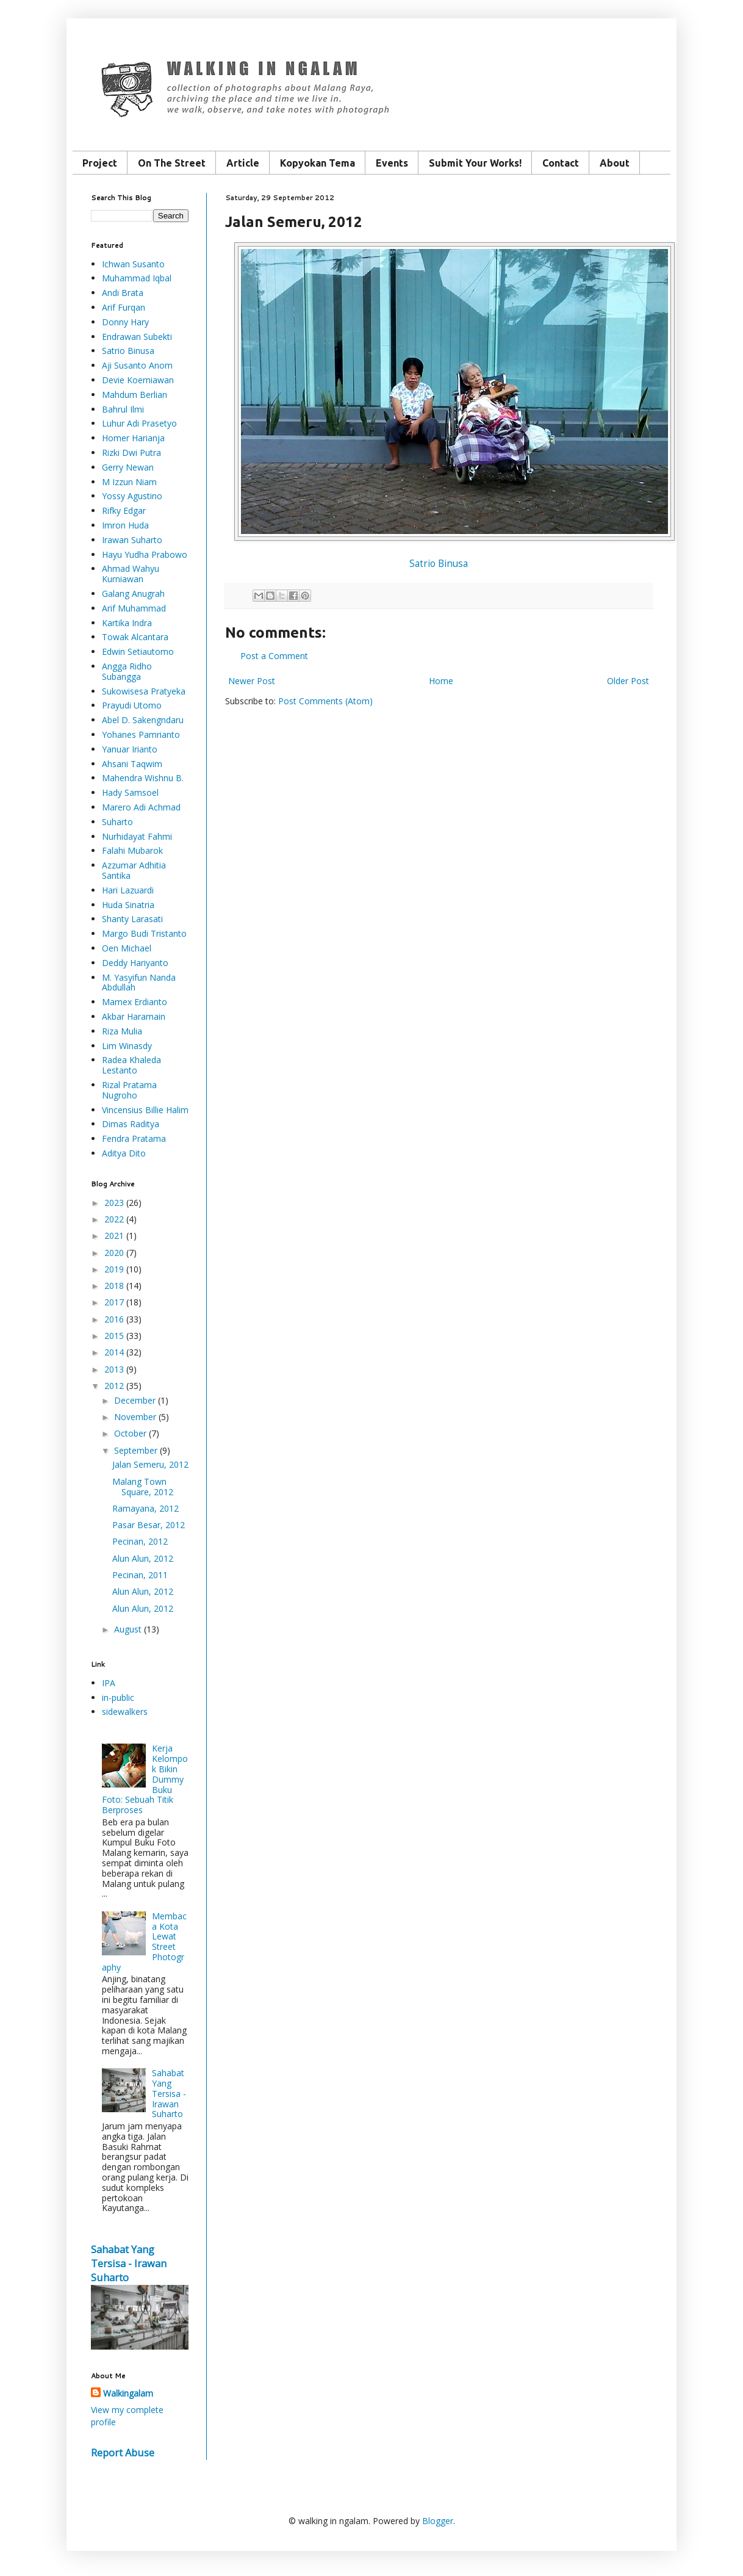  I want to click on Mahdum Berlian, so click(134, 394).